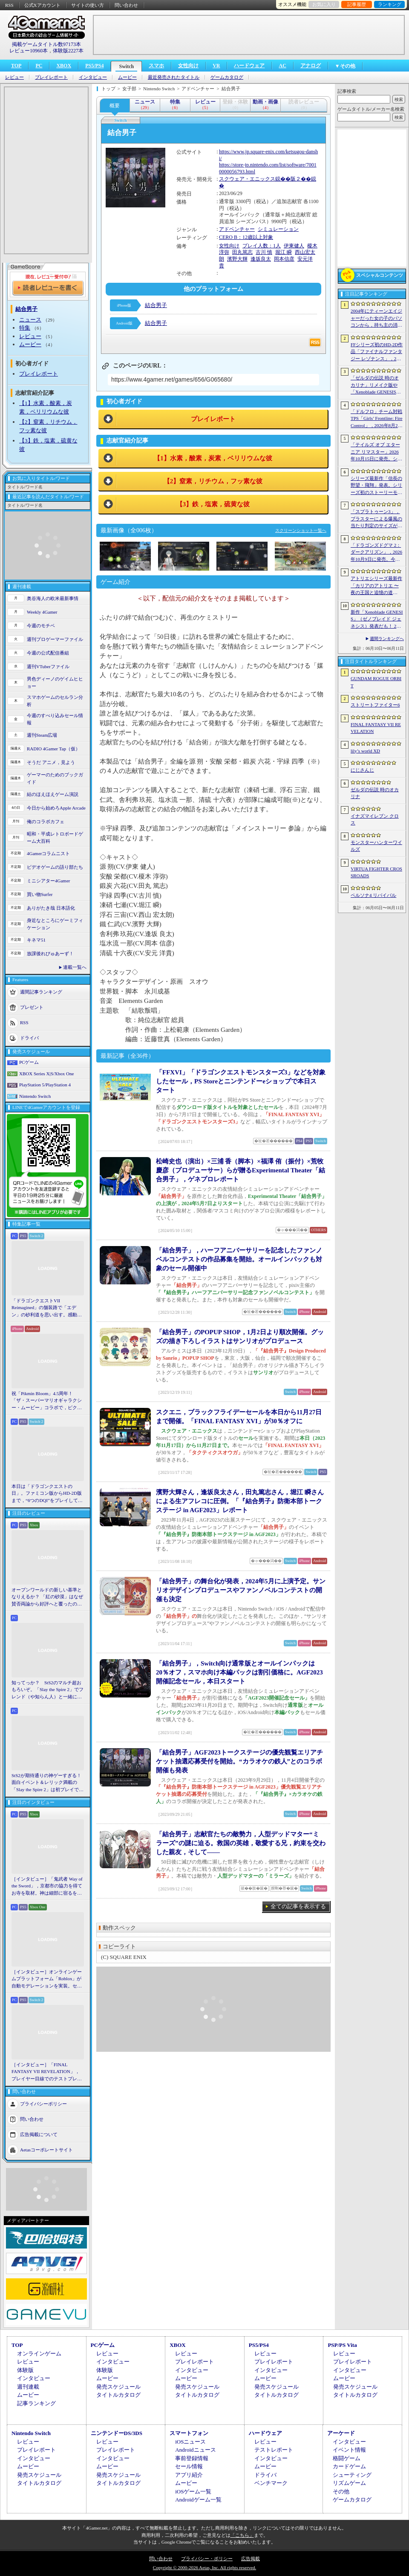 The image size is (409, 2576). I want to click on 掲載ゲームタイトル数97173本, so click(46, 44).